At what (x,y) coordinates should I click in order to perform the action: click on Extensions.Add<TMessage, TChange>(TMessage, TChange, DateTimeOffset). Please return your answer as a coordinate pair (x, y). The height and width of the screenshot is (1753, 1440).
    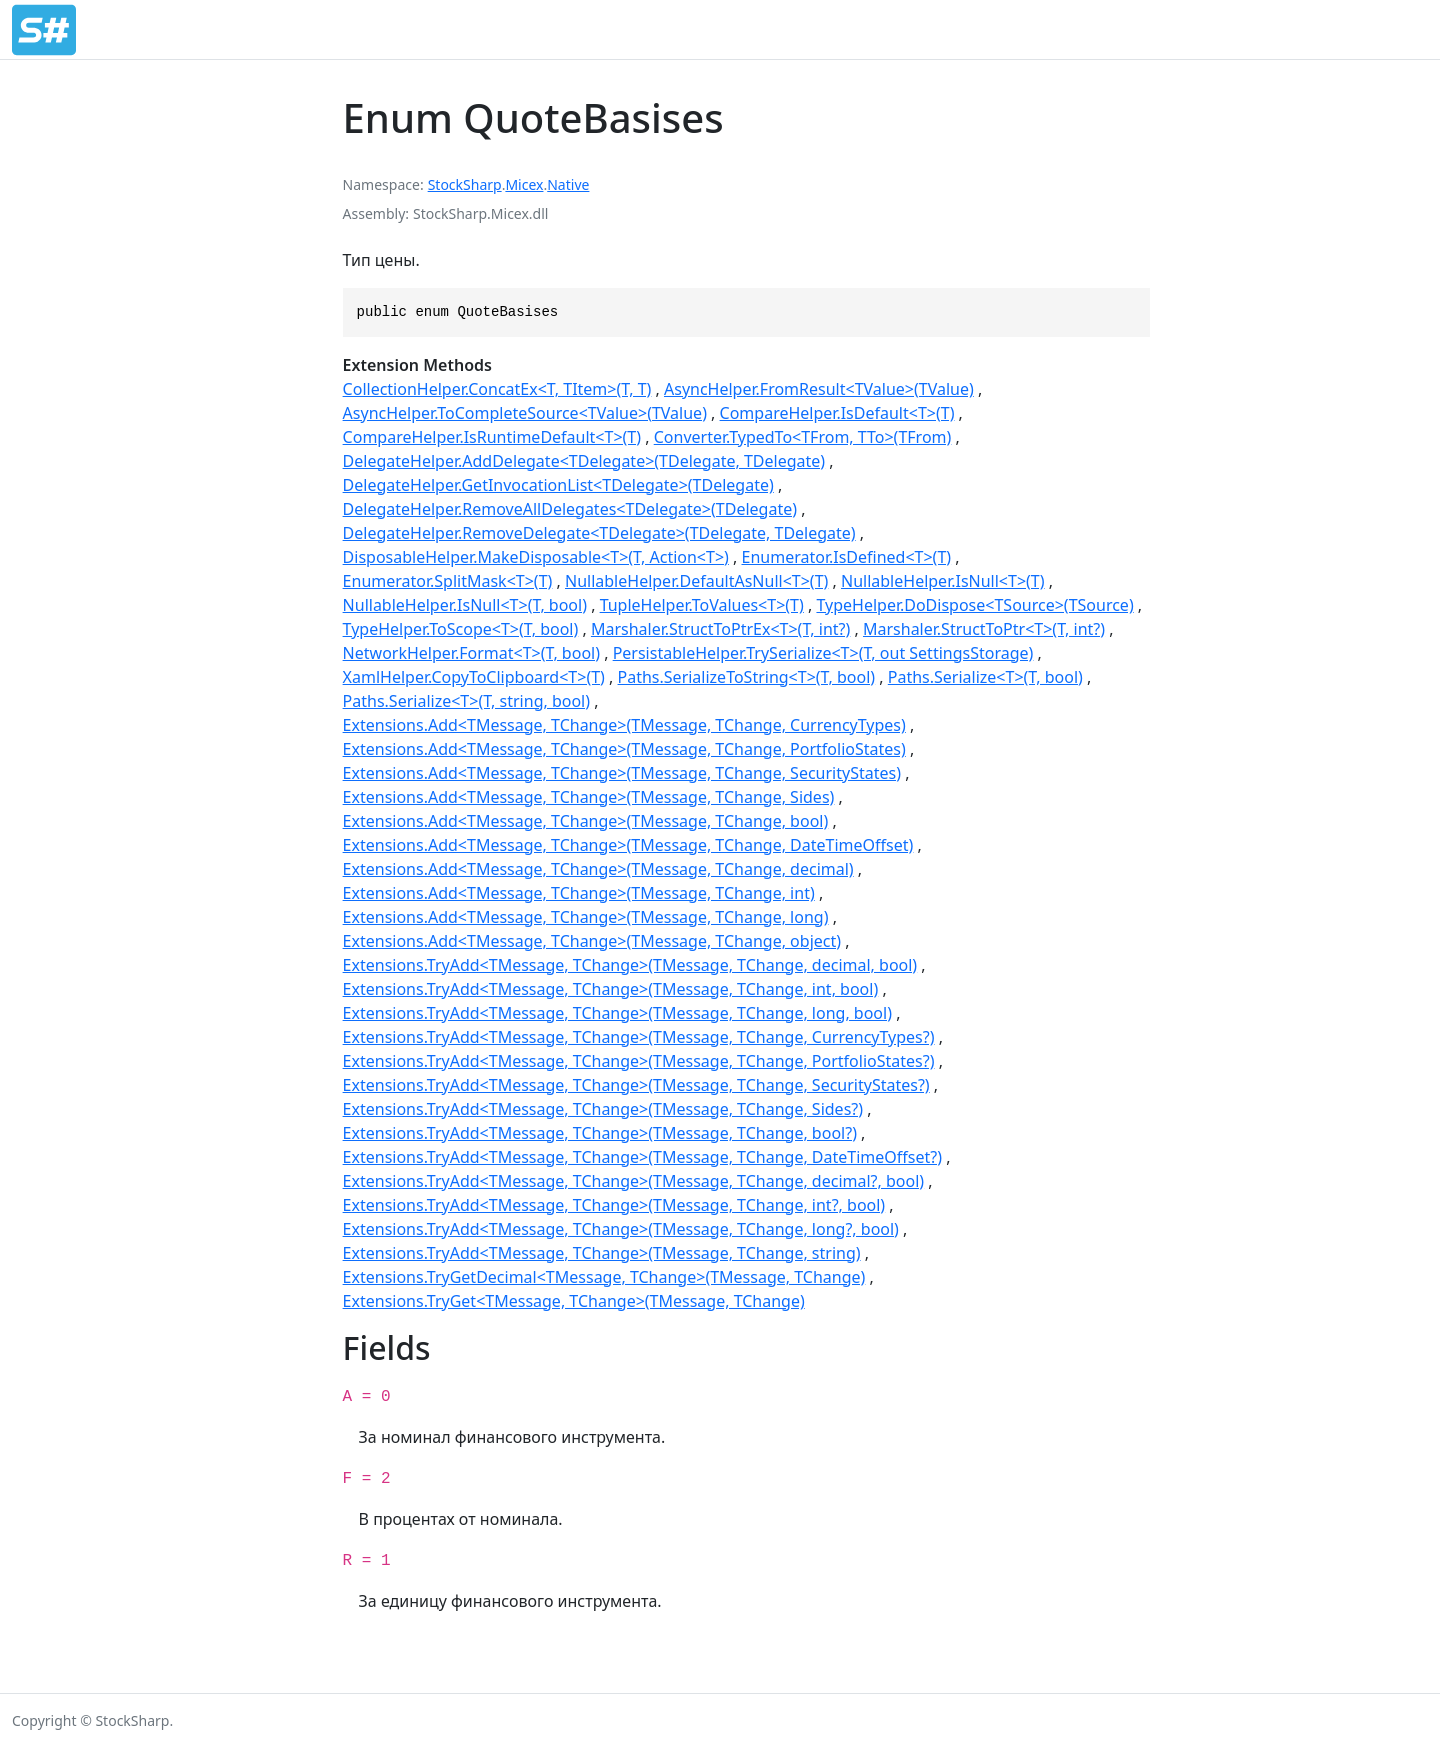
    Looking at the image, I should click on (628, 845).